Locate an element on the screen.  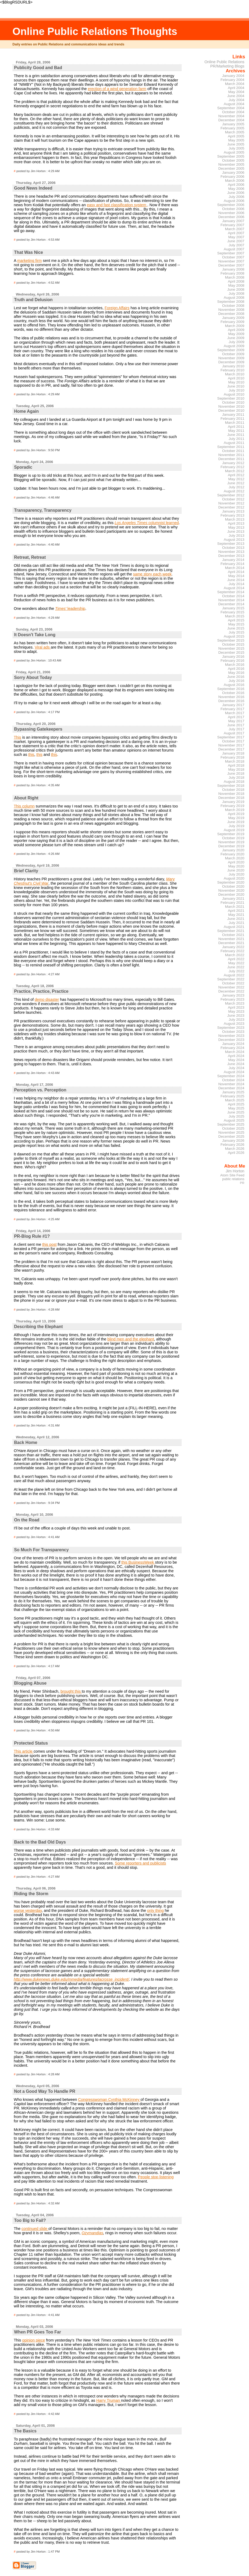
October 2007 is located at coordinates (233, 257).